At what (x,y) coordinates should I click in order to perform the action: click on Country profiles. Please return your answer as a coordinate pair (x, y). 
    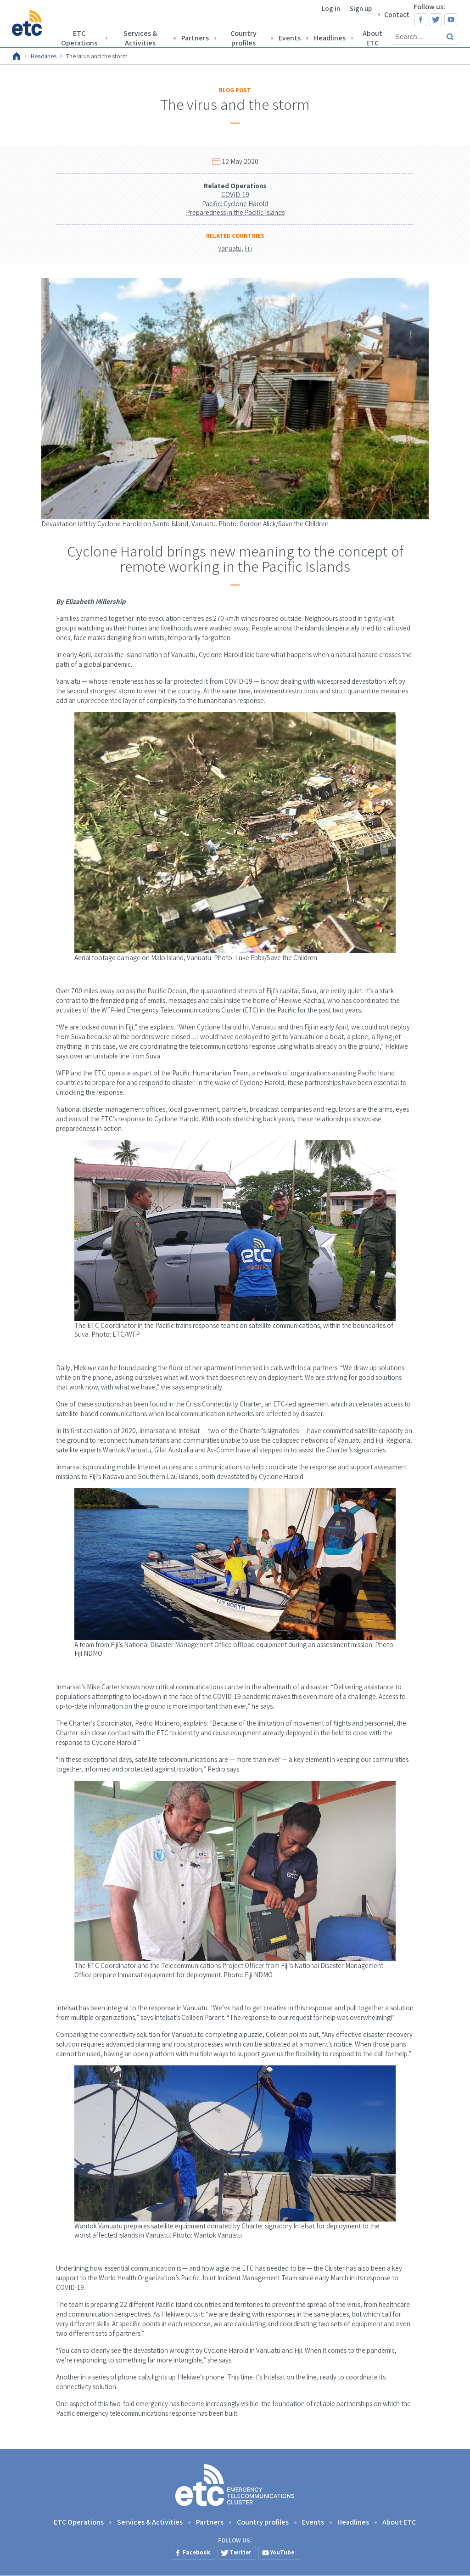
    Looking at the image, I should click on (243, 38).